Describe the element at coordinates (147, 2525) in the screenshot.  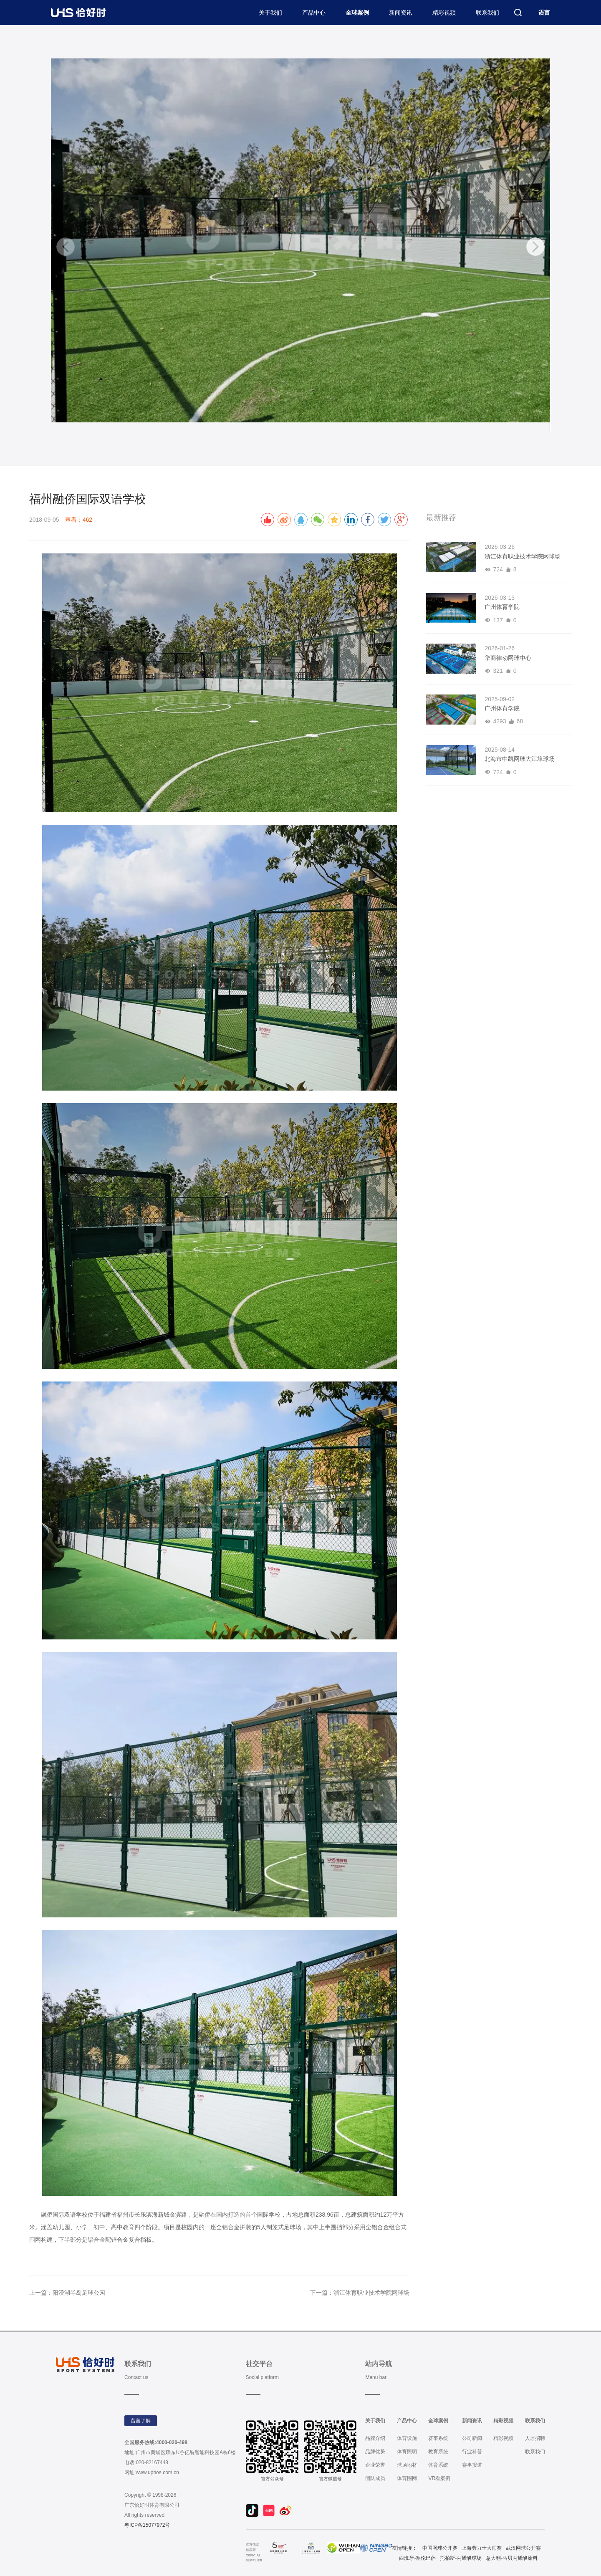
I see `粤ICP备15077972号` at that location.